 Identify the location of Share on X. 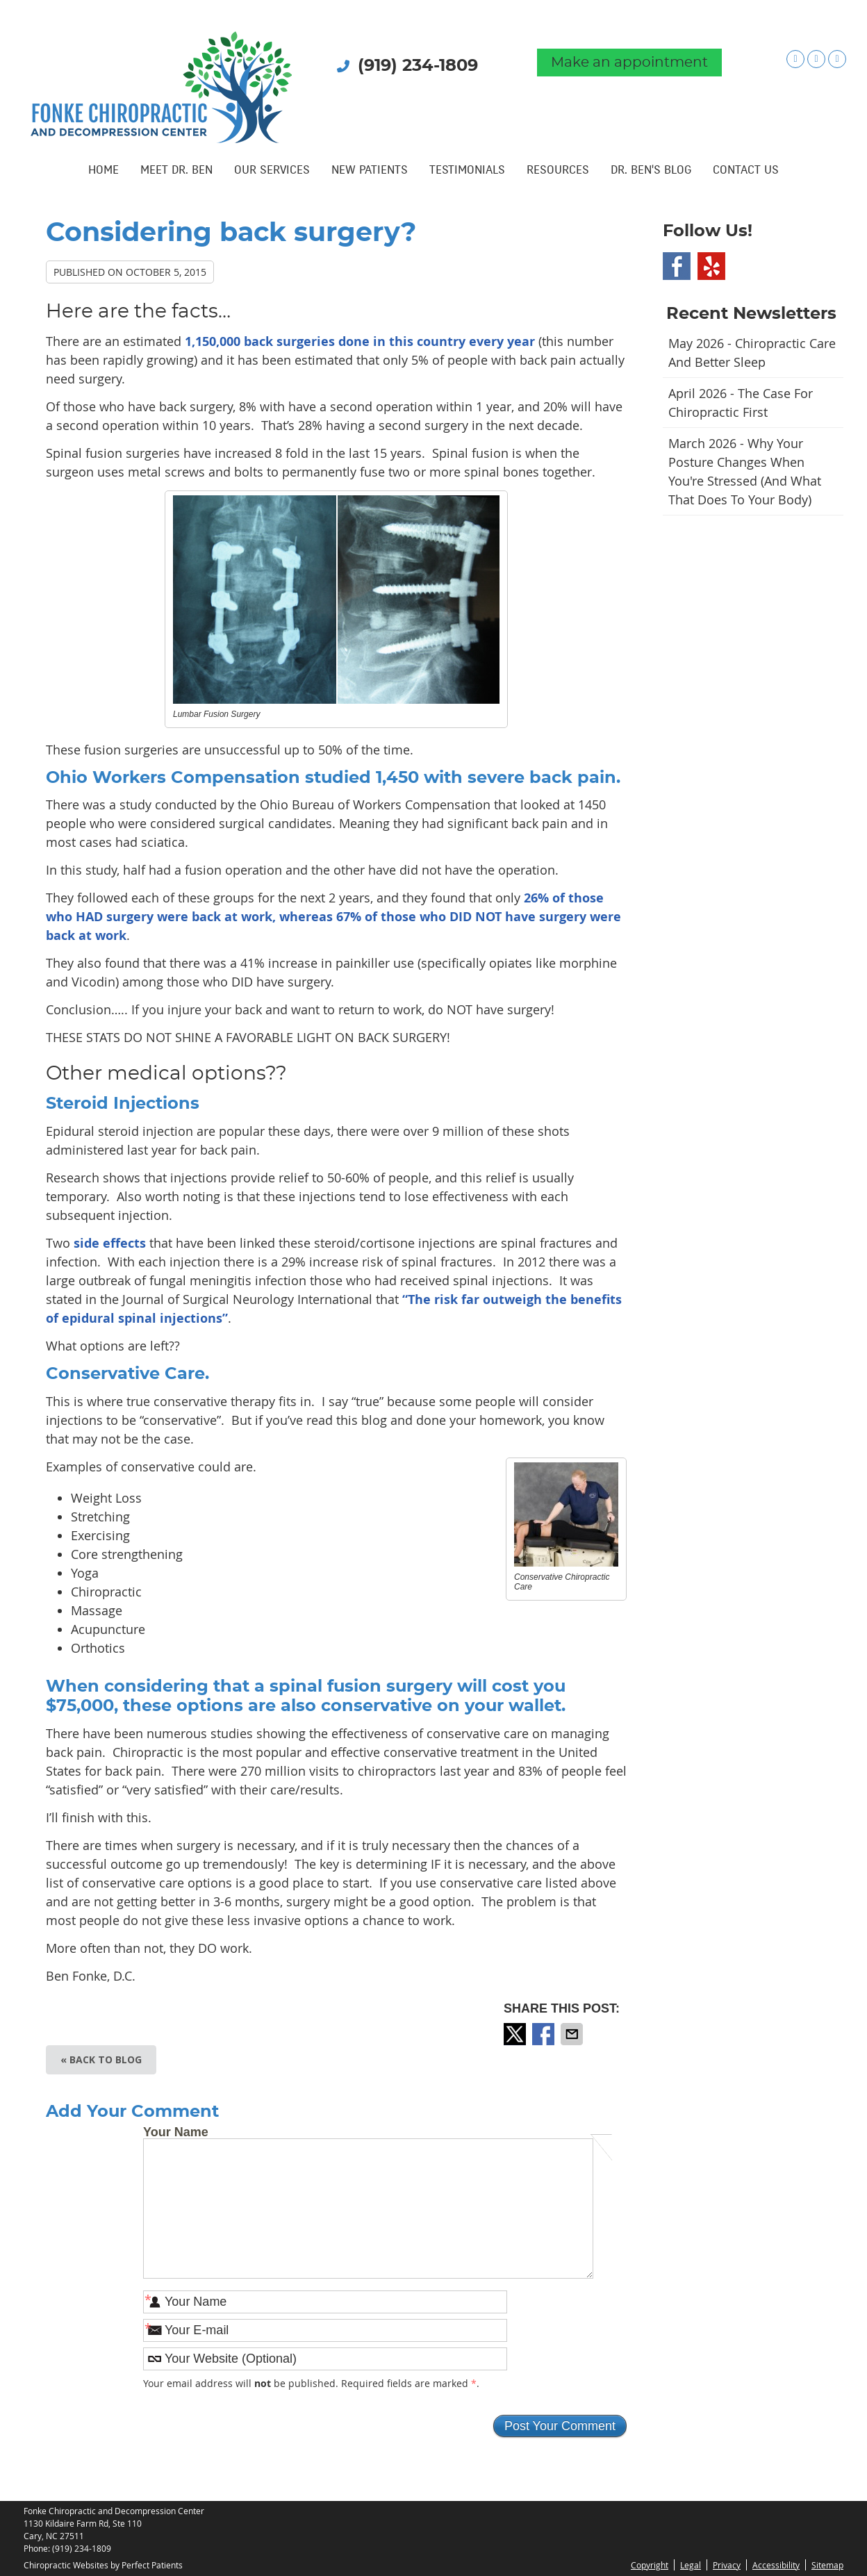
(516, 2034).